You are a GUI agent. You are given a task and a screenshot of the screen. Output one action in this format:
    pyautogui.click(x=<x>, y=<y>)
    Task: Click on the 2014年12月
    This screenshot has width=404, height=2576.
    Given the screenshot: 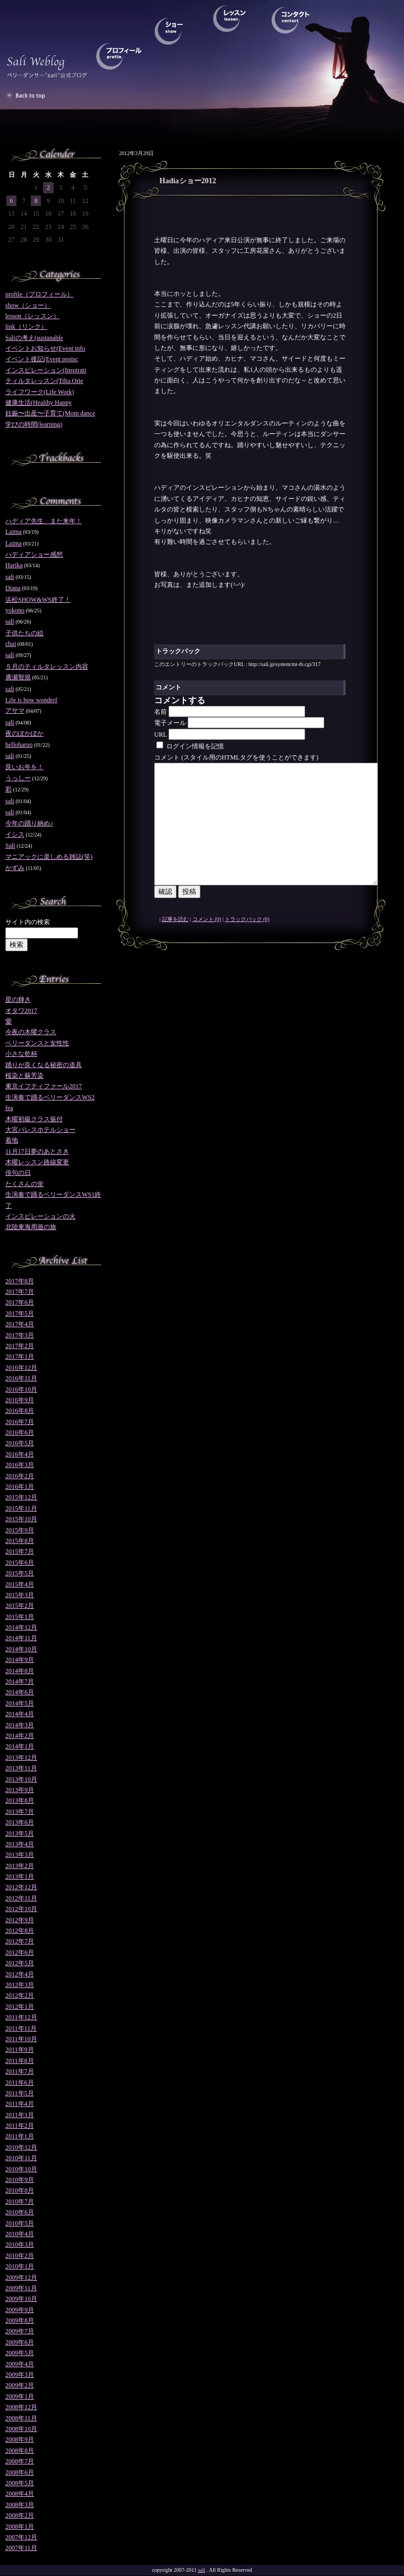 What is the action you would take?
    pyautogui.click(x=21, y=1627)
    